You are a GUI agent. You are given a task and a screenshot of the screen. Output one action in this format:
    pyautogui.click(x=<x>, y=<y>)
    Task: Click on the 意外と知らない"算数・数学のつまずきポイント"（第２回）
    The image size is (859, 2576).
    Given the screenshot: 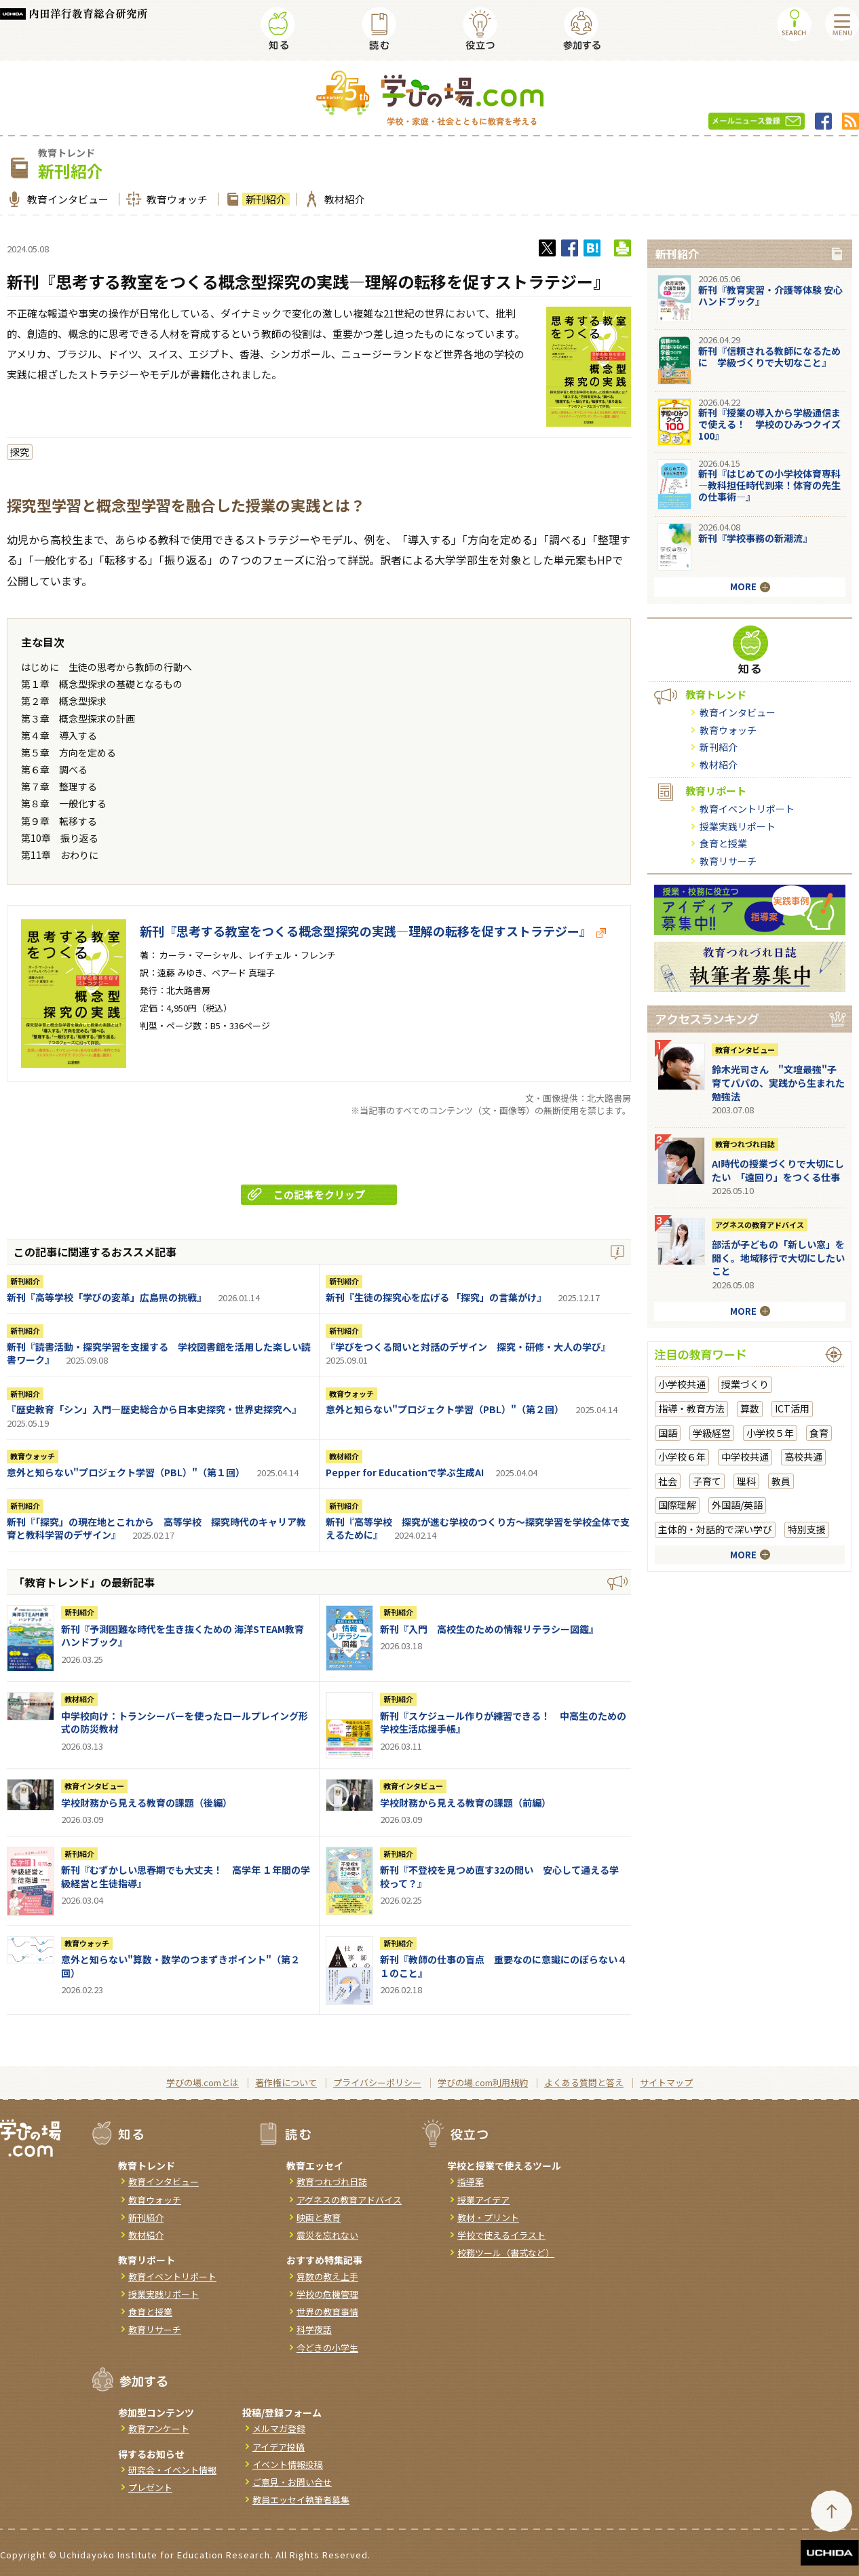 What is the action you would take?
    pyautogui.click(x=180, y=1966)
    